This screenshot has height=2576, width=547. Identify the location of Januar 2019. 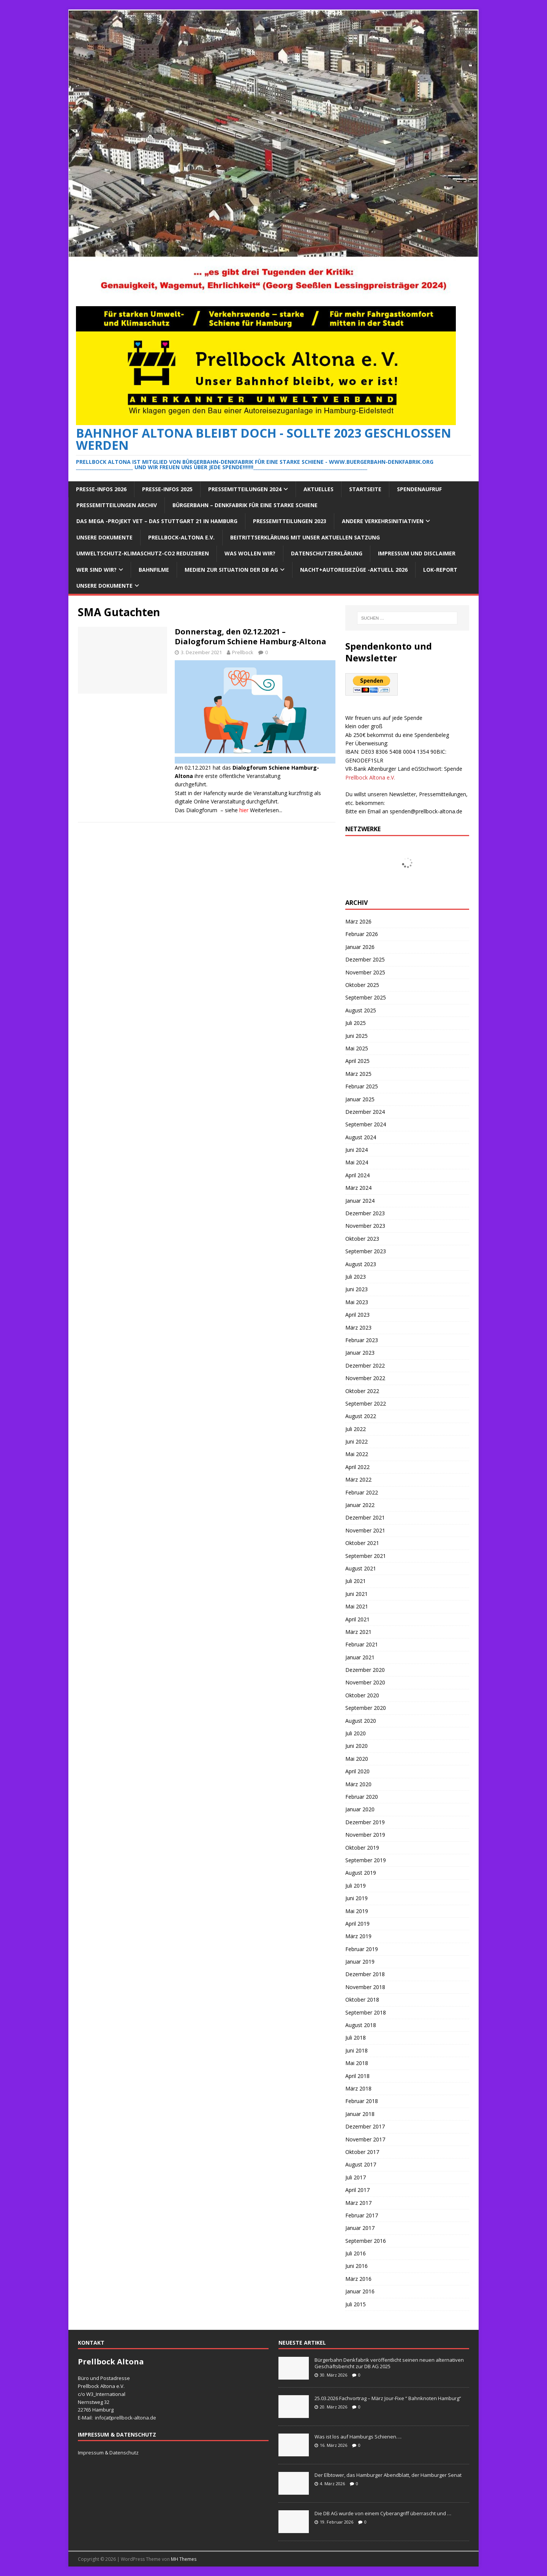
(360, 1961).